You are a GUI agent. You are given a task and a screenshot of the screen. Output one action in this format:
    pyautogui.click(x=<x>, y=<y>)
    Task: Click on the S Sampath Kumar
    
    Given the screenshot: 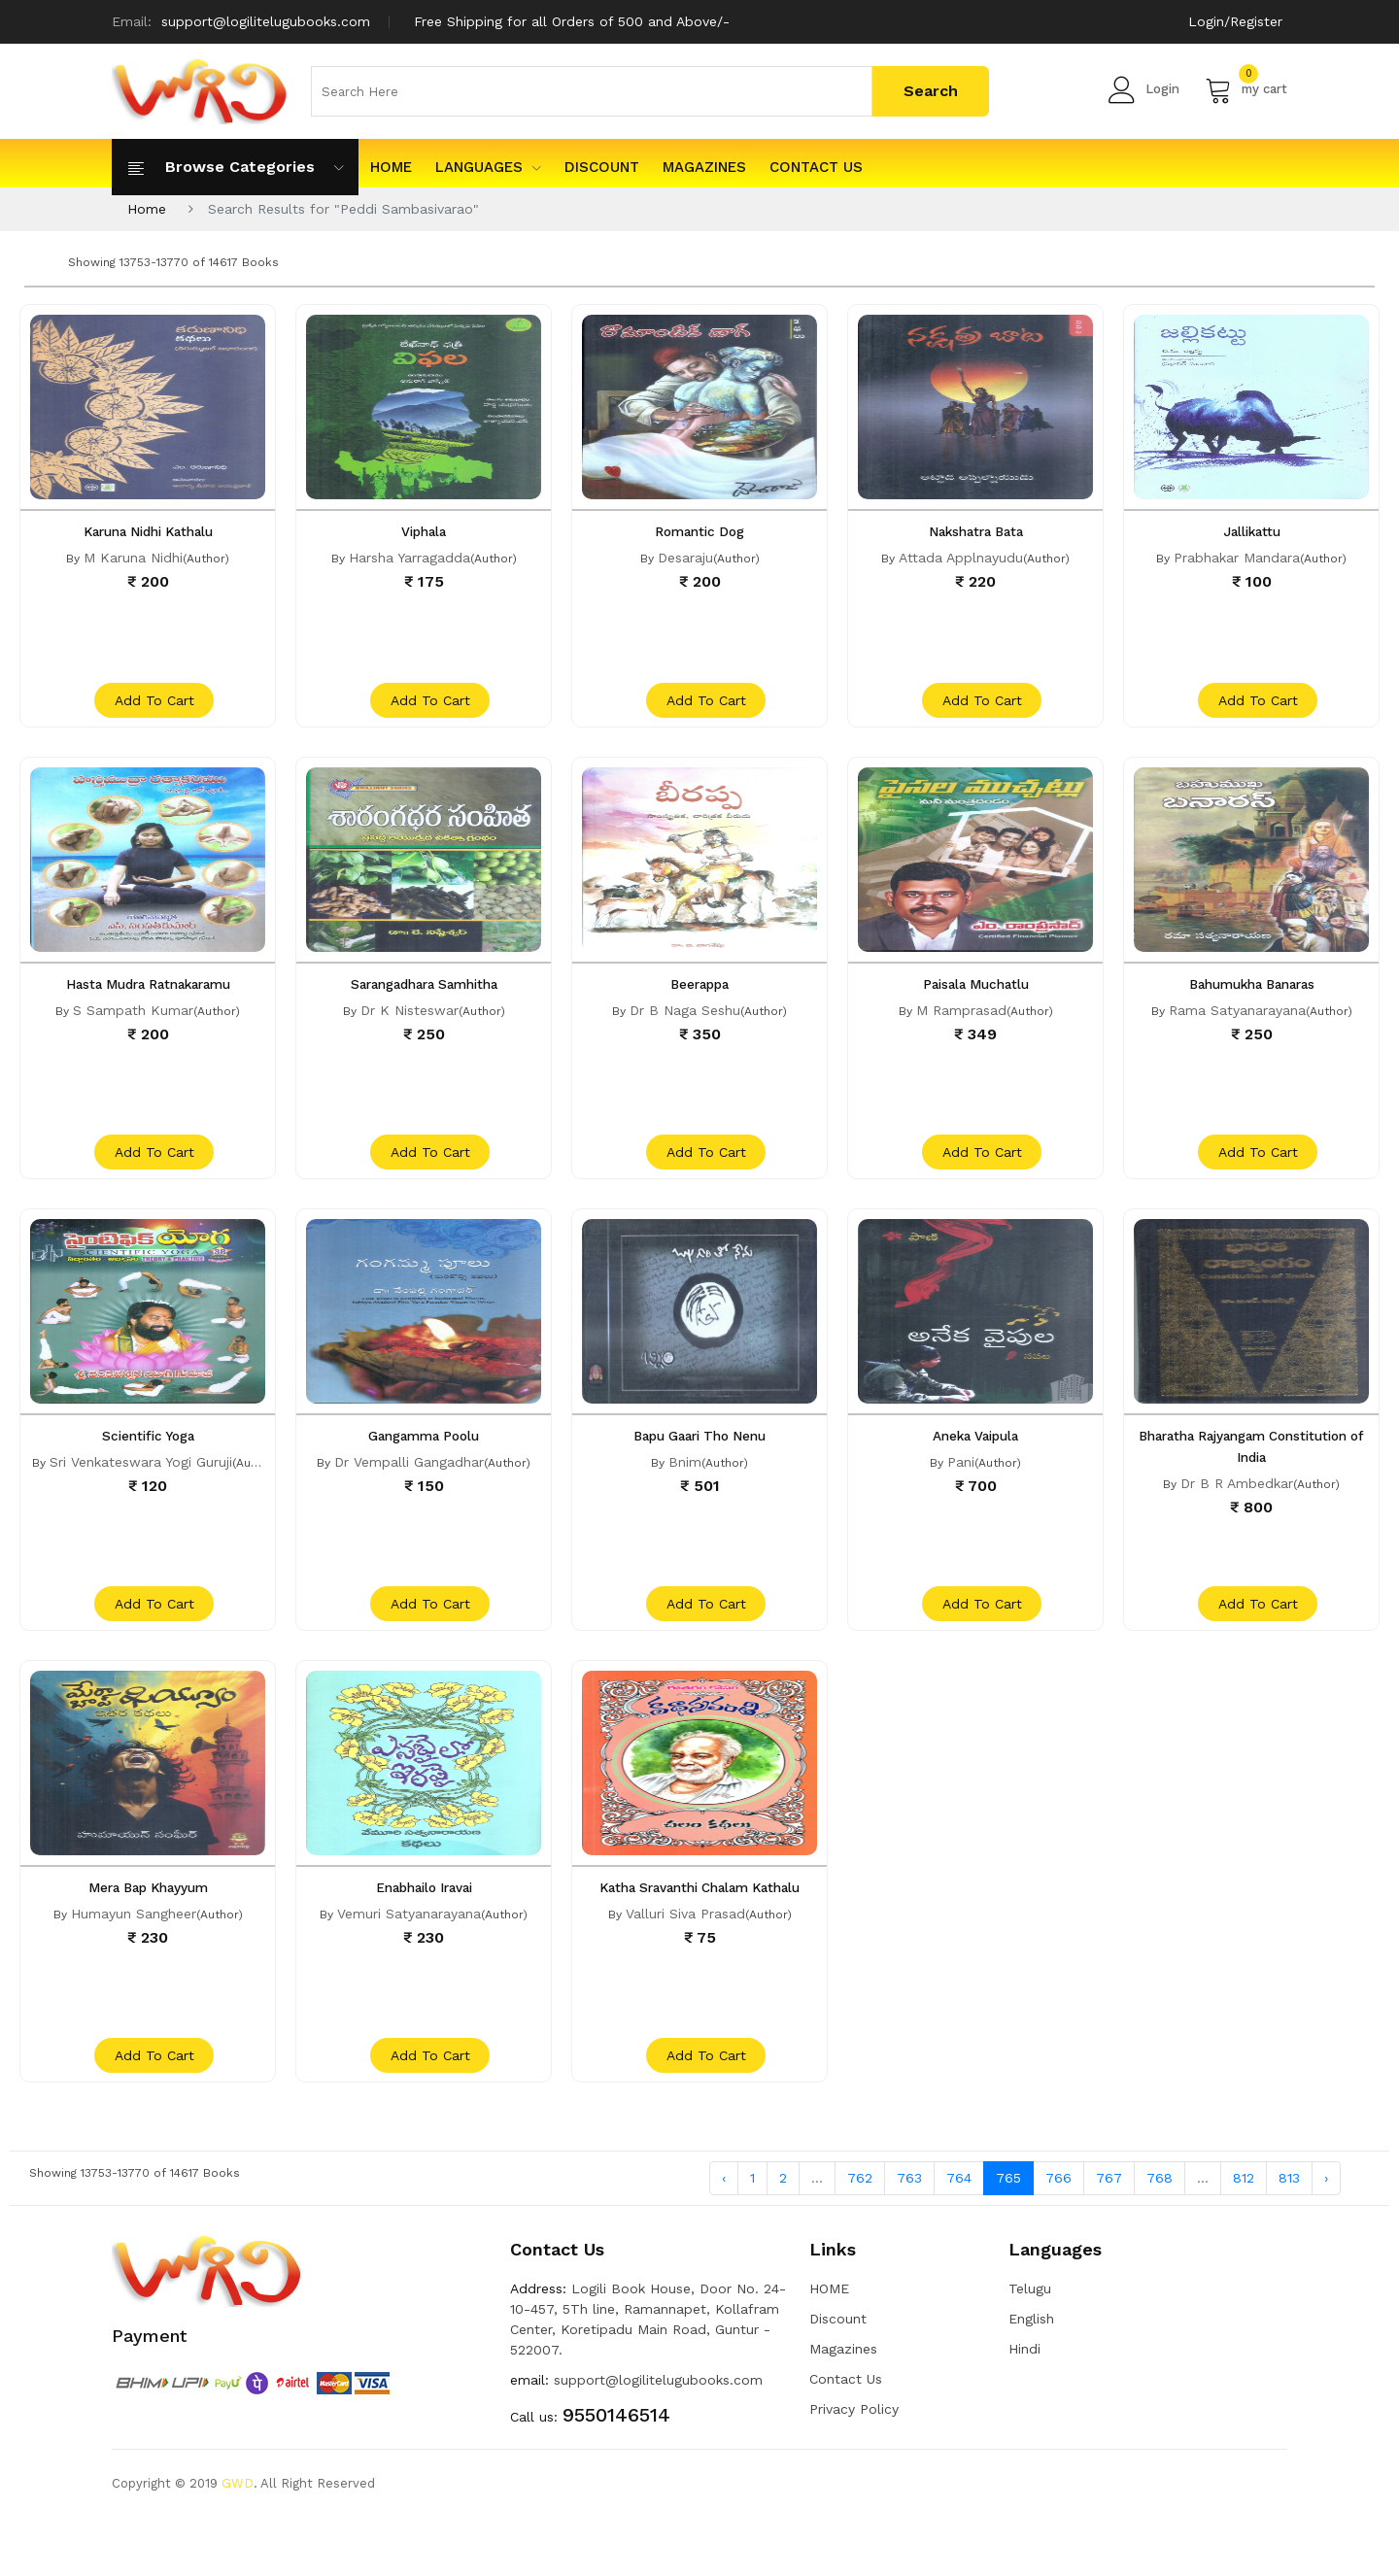 What is the action you would take?
    pyautogui.click(x=133, y=1024)
    